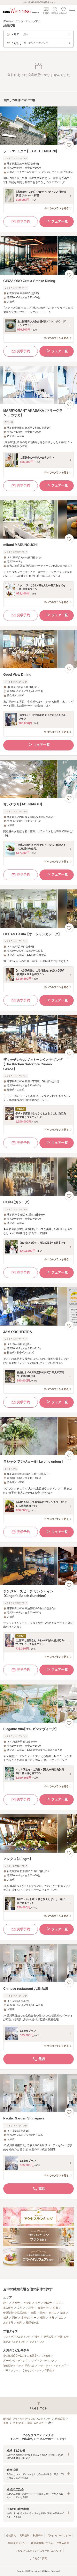 The width and height of the screenshot is (77, 2576). I want to click on 清瀬, so click(62, 2312).